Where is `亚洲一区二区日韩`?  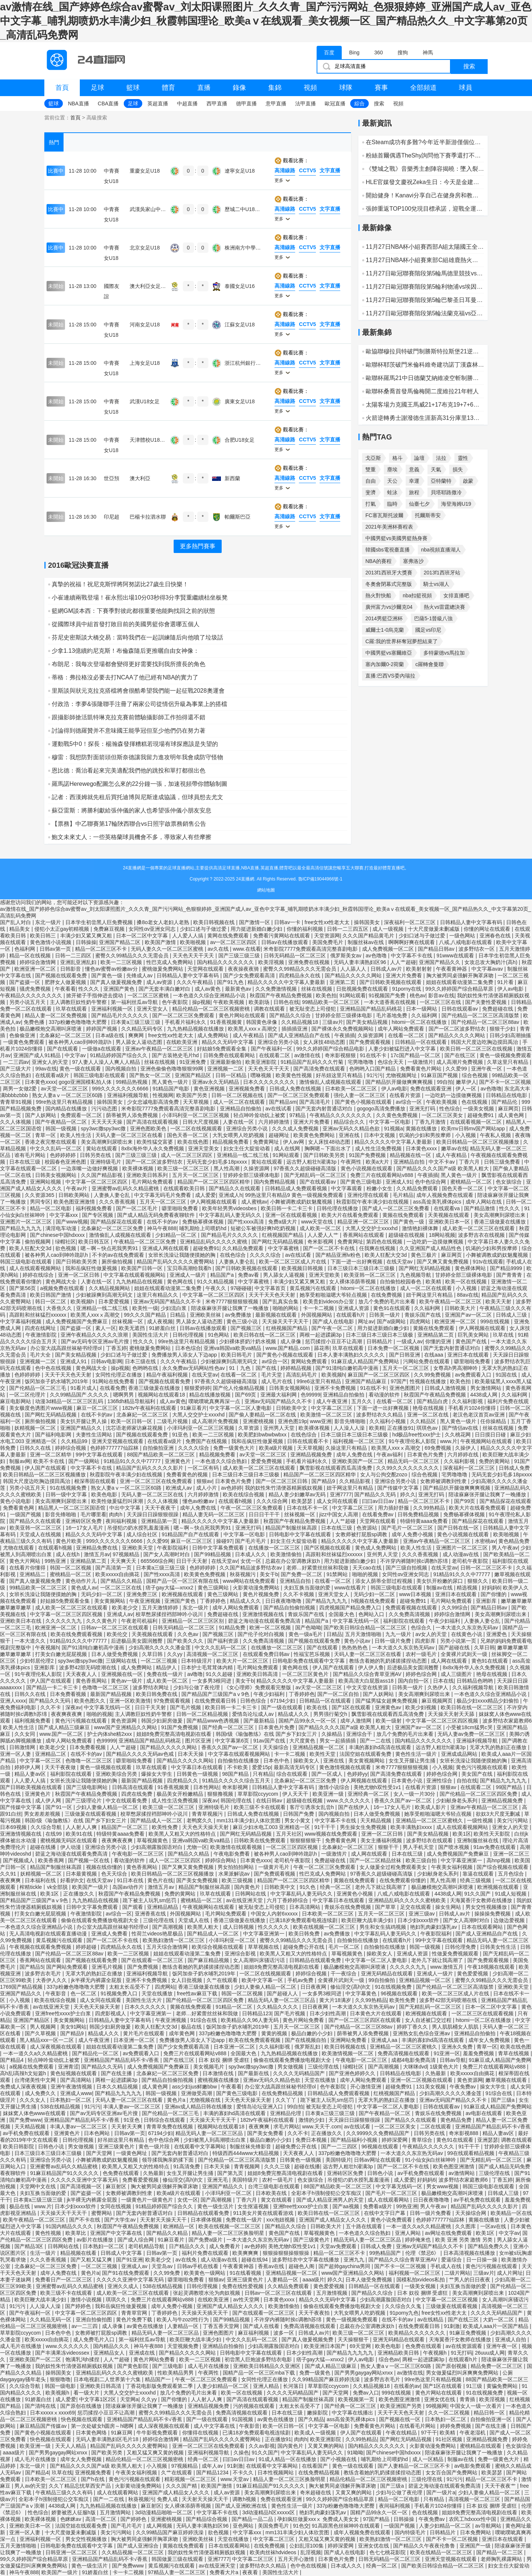 亚洲一区二区日韩 is located at coordinates (79, 1275).